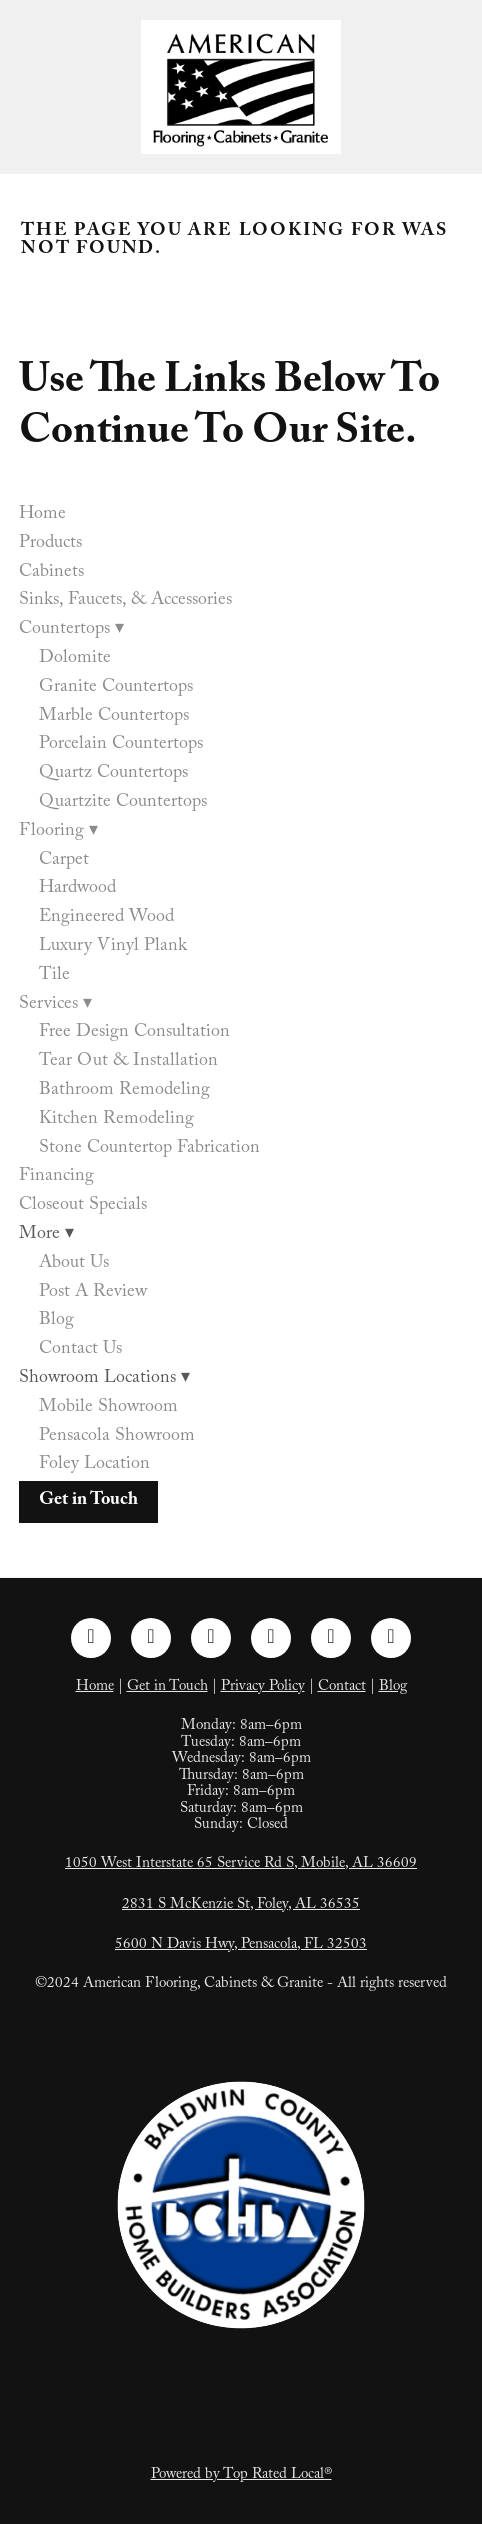 The height and width of the screenshot is (2524, 482). What do you see at coordinates (114, 717) in the screenshot?
I see `Marble Countertops` at bounding box center [114, 717].